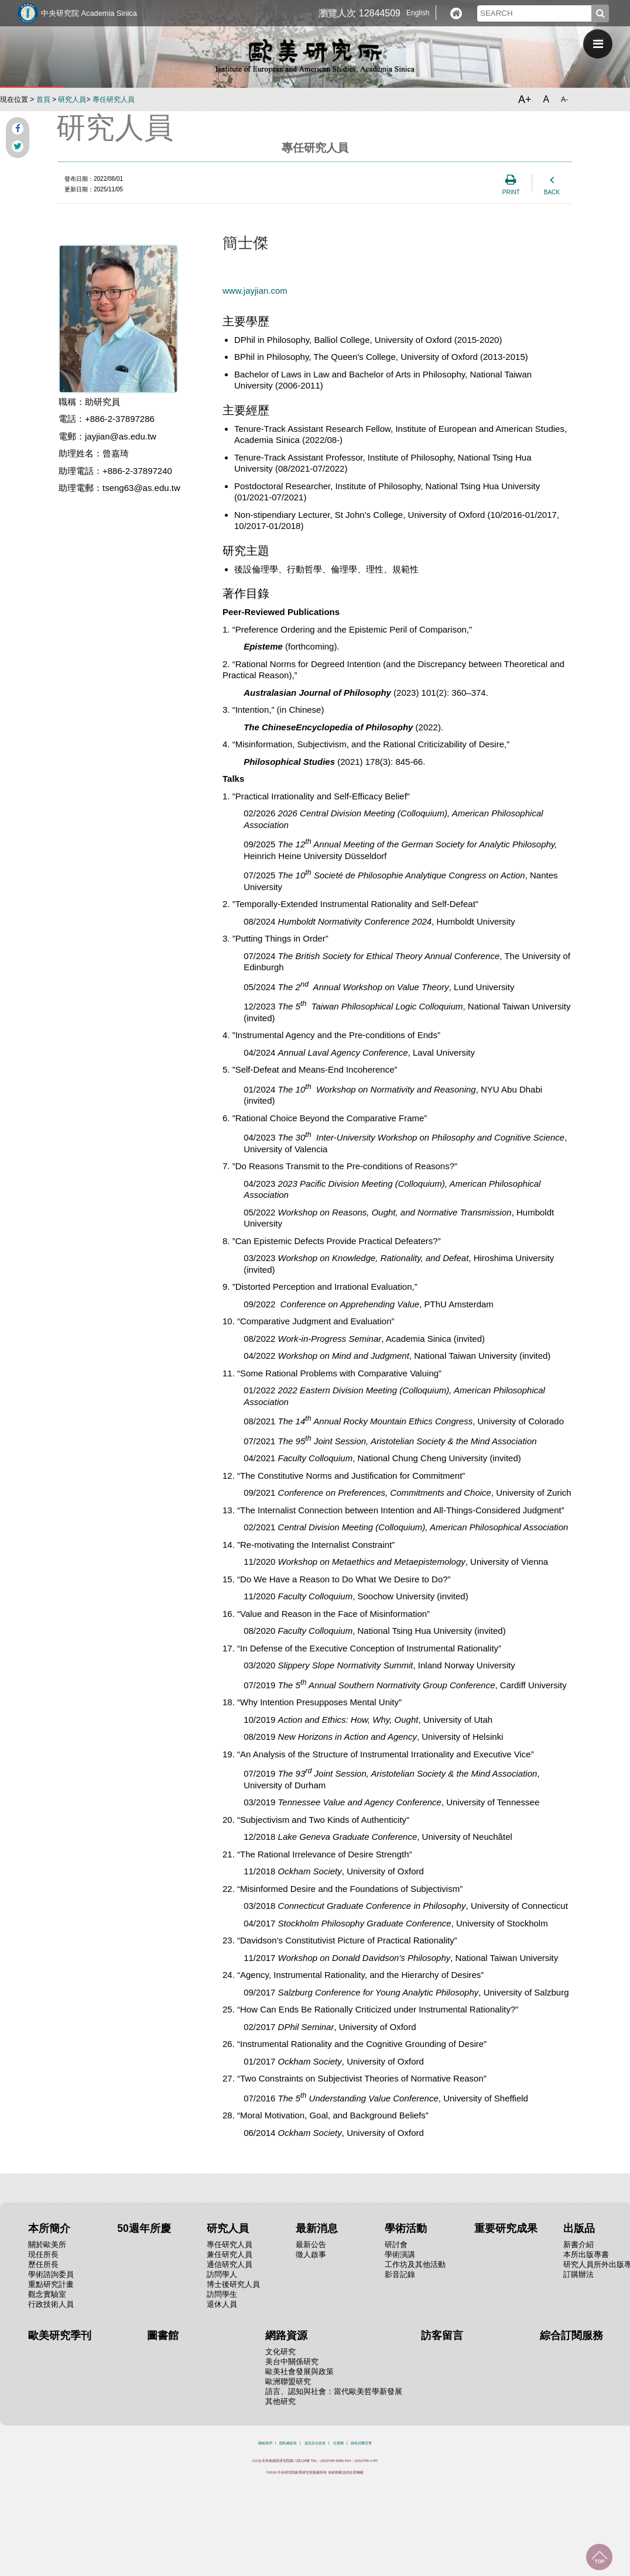 Image resolution: width=630 pixels, height=2576 pixels. Describe the element at coordinates (43, 2264) in the screenshot. I see `歷任所長` at that location.